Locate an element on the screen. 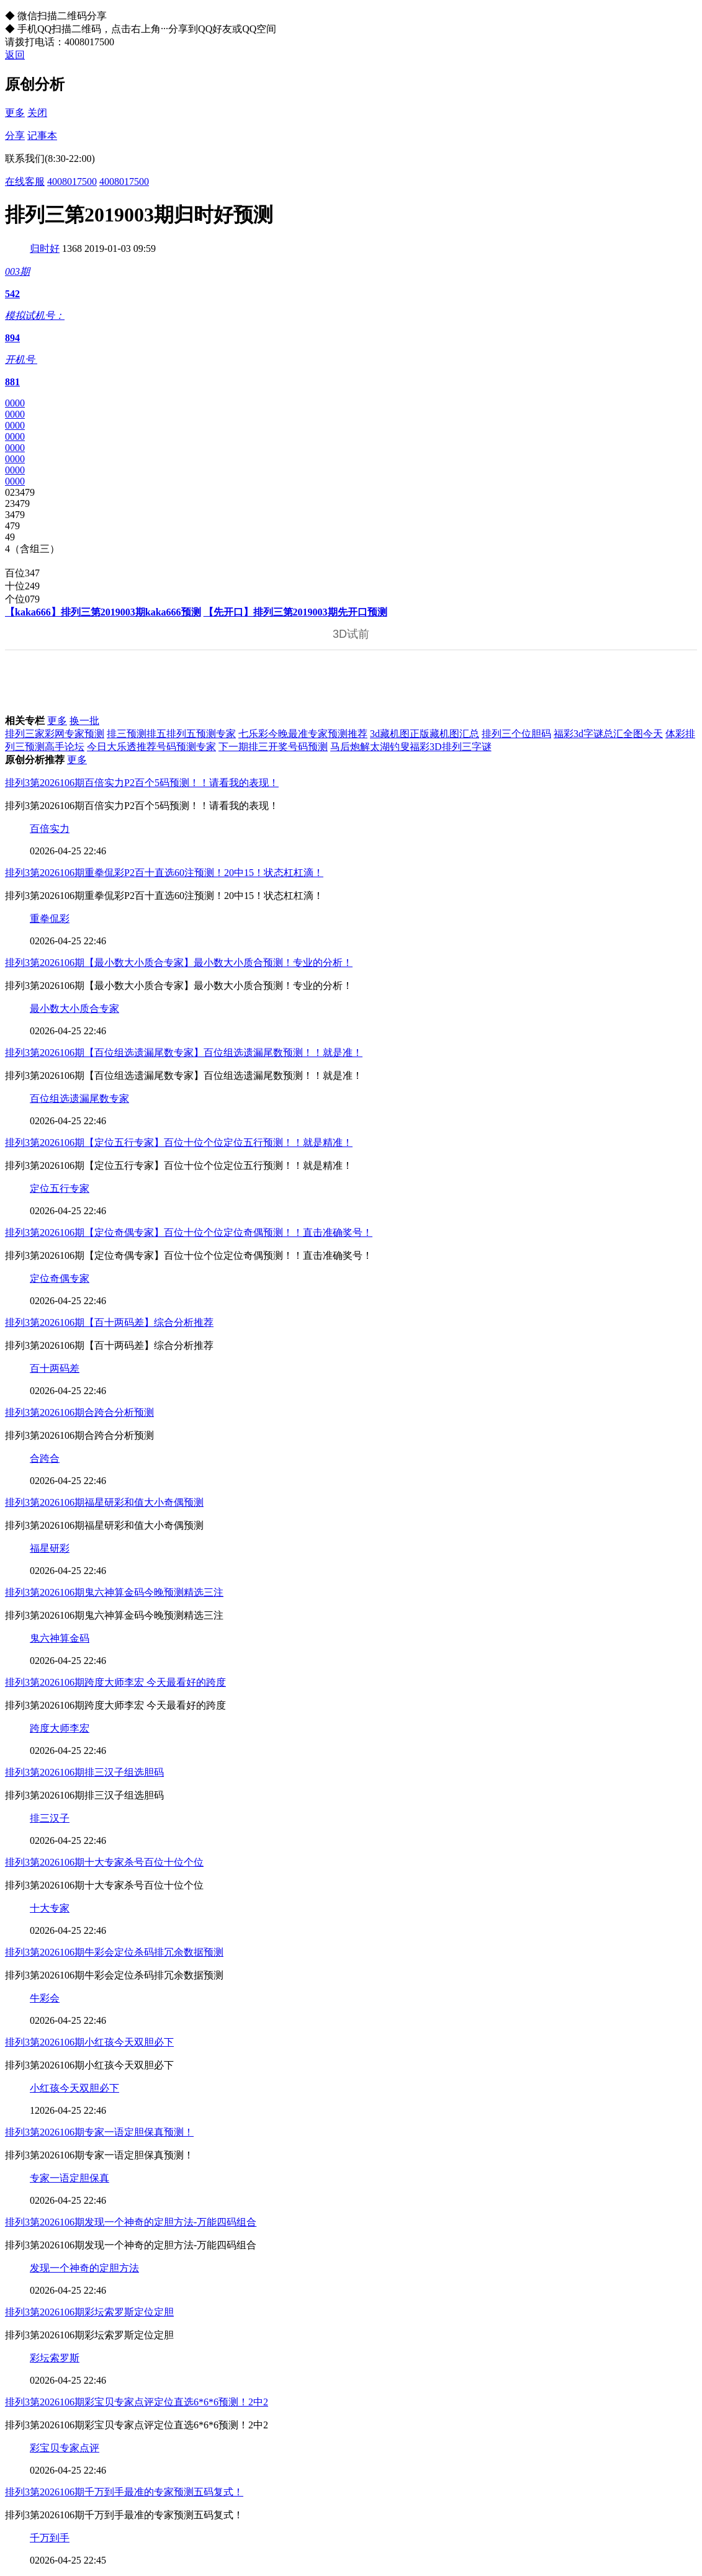 This screenshot has height=2576, width=702. 排三汉子 is located at coordinates (50, 1818).